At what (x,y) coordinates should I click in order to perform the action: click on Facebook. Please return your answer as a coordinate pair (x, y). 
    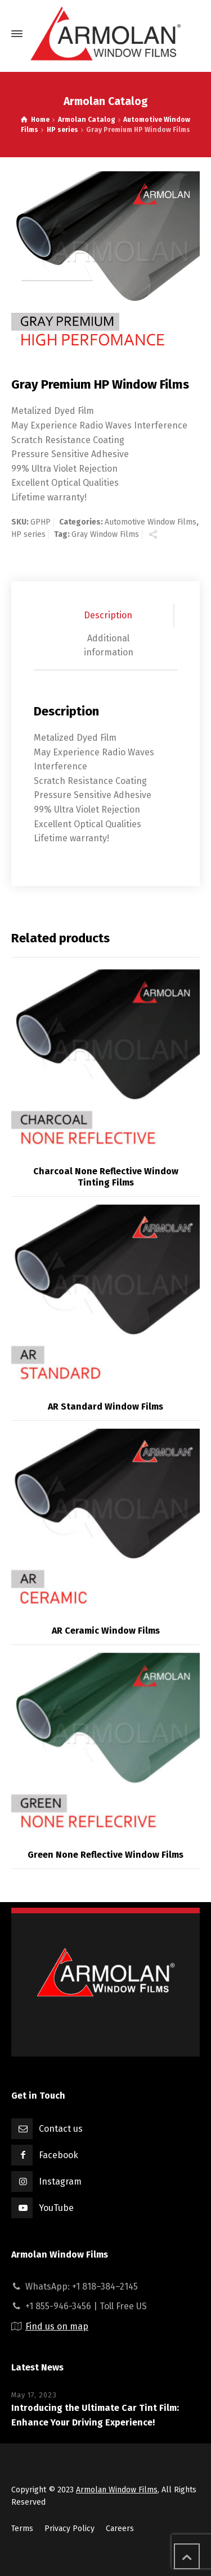
    Looking at the image, I should click on (58, 2155).